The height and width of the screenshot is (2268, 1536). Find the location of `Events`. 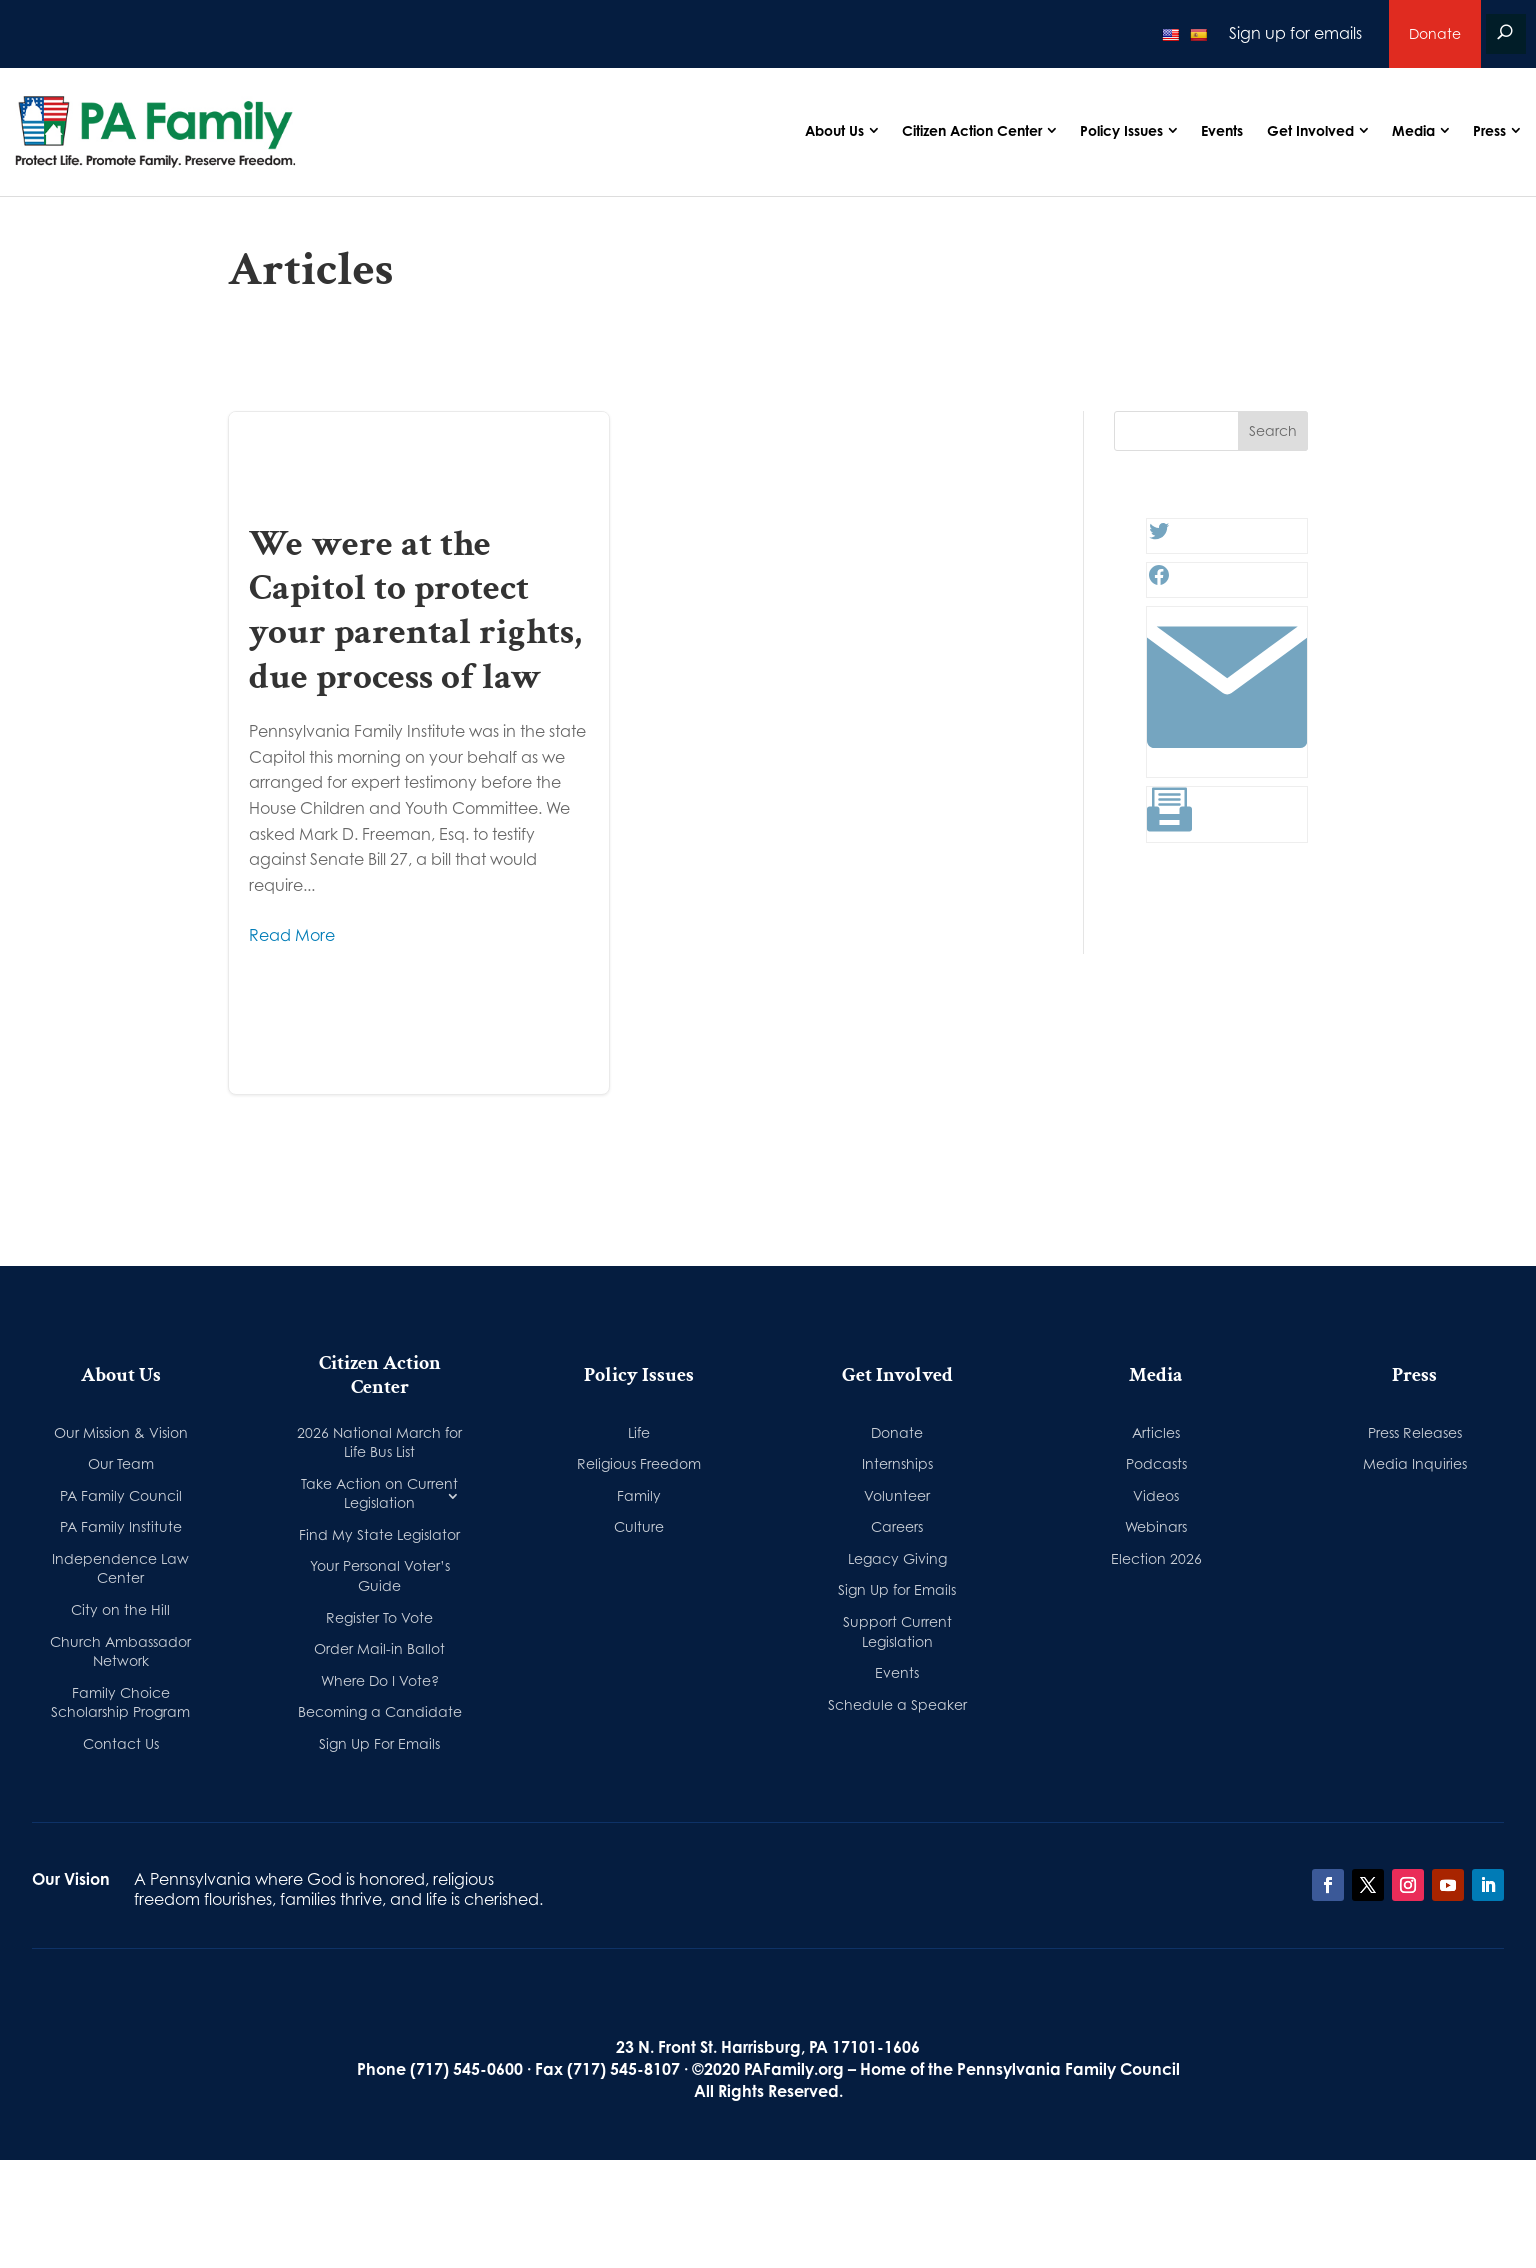

Events is located at coordinates (1222, 130).